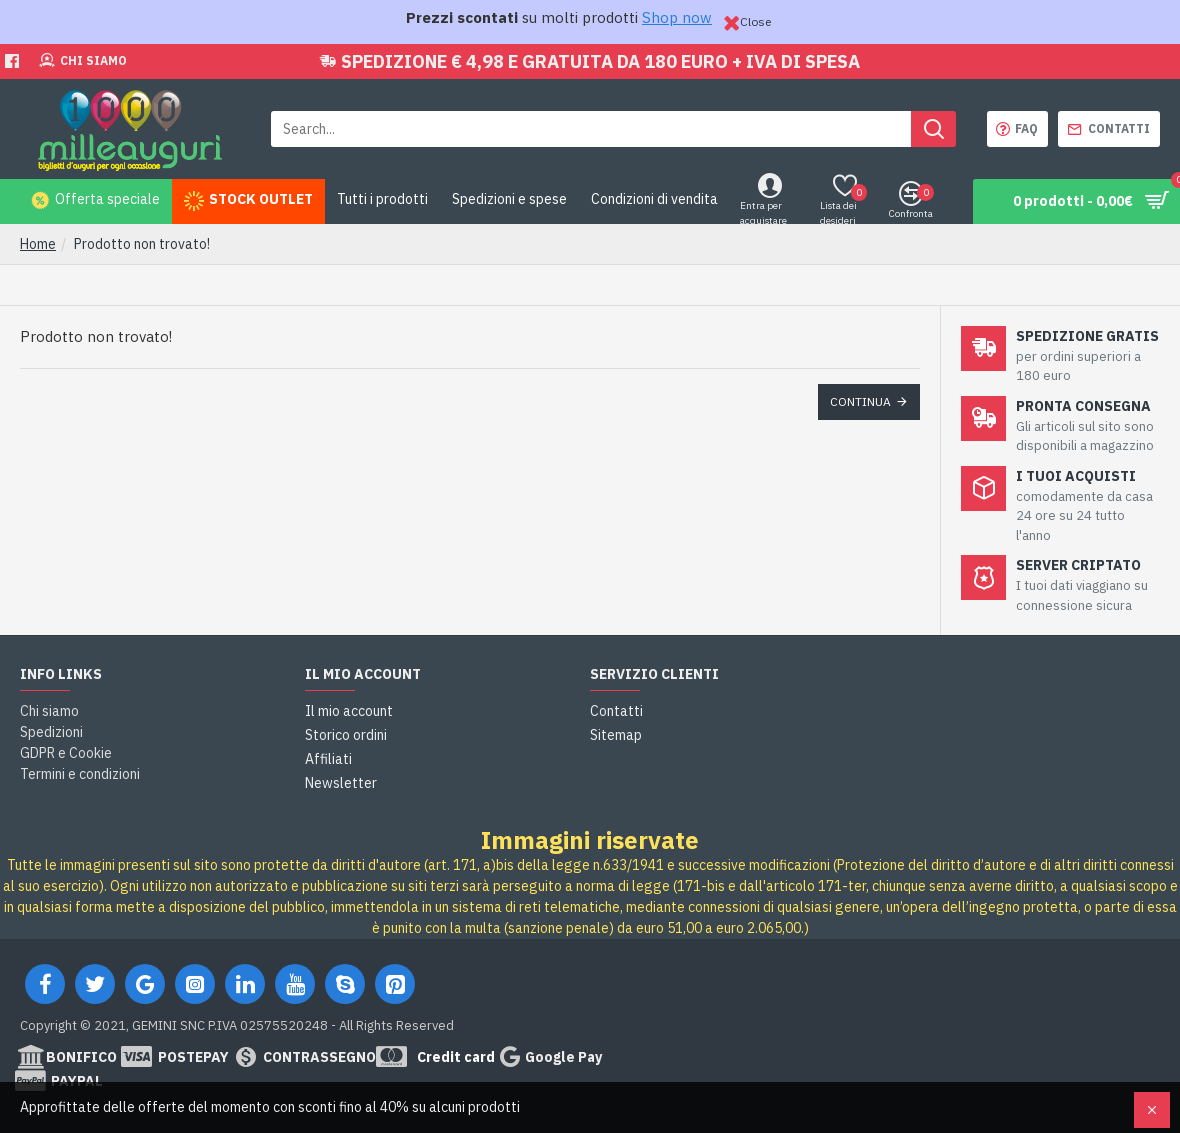  I want to click on Continua, so click(860, 401).